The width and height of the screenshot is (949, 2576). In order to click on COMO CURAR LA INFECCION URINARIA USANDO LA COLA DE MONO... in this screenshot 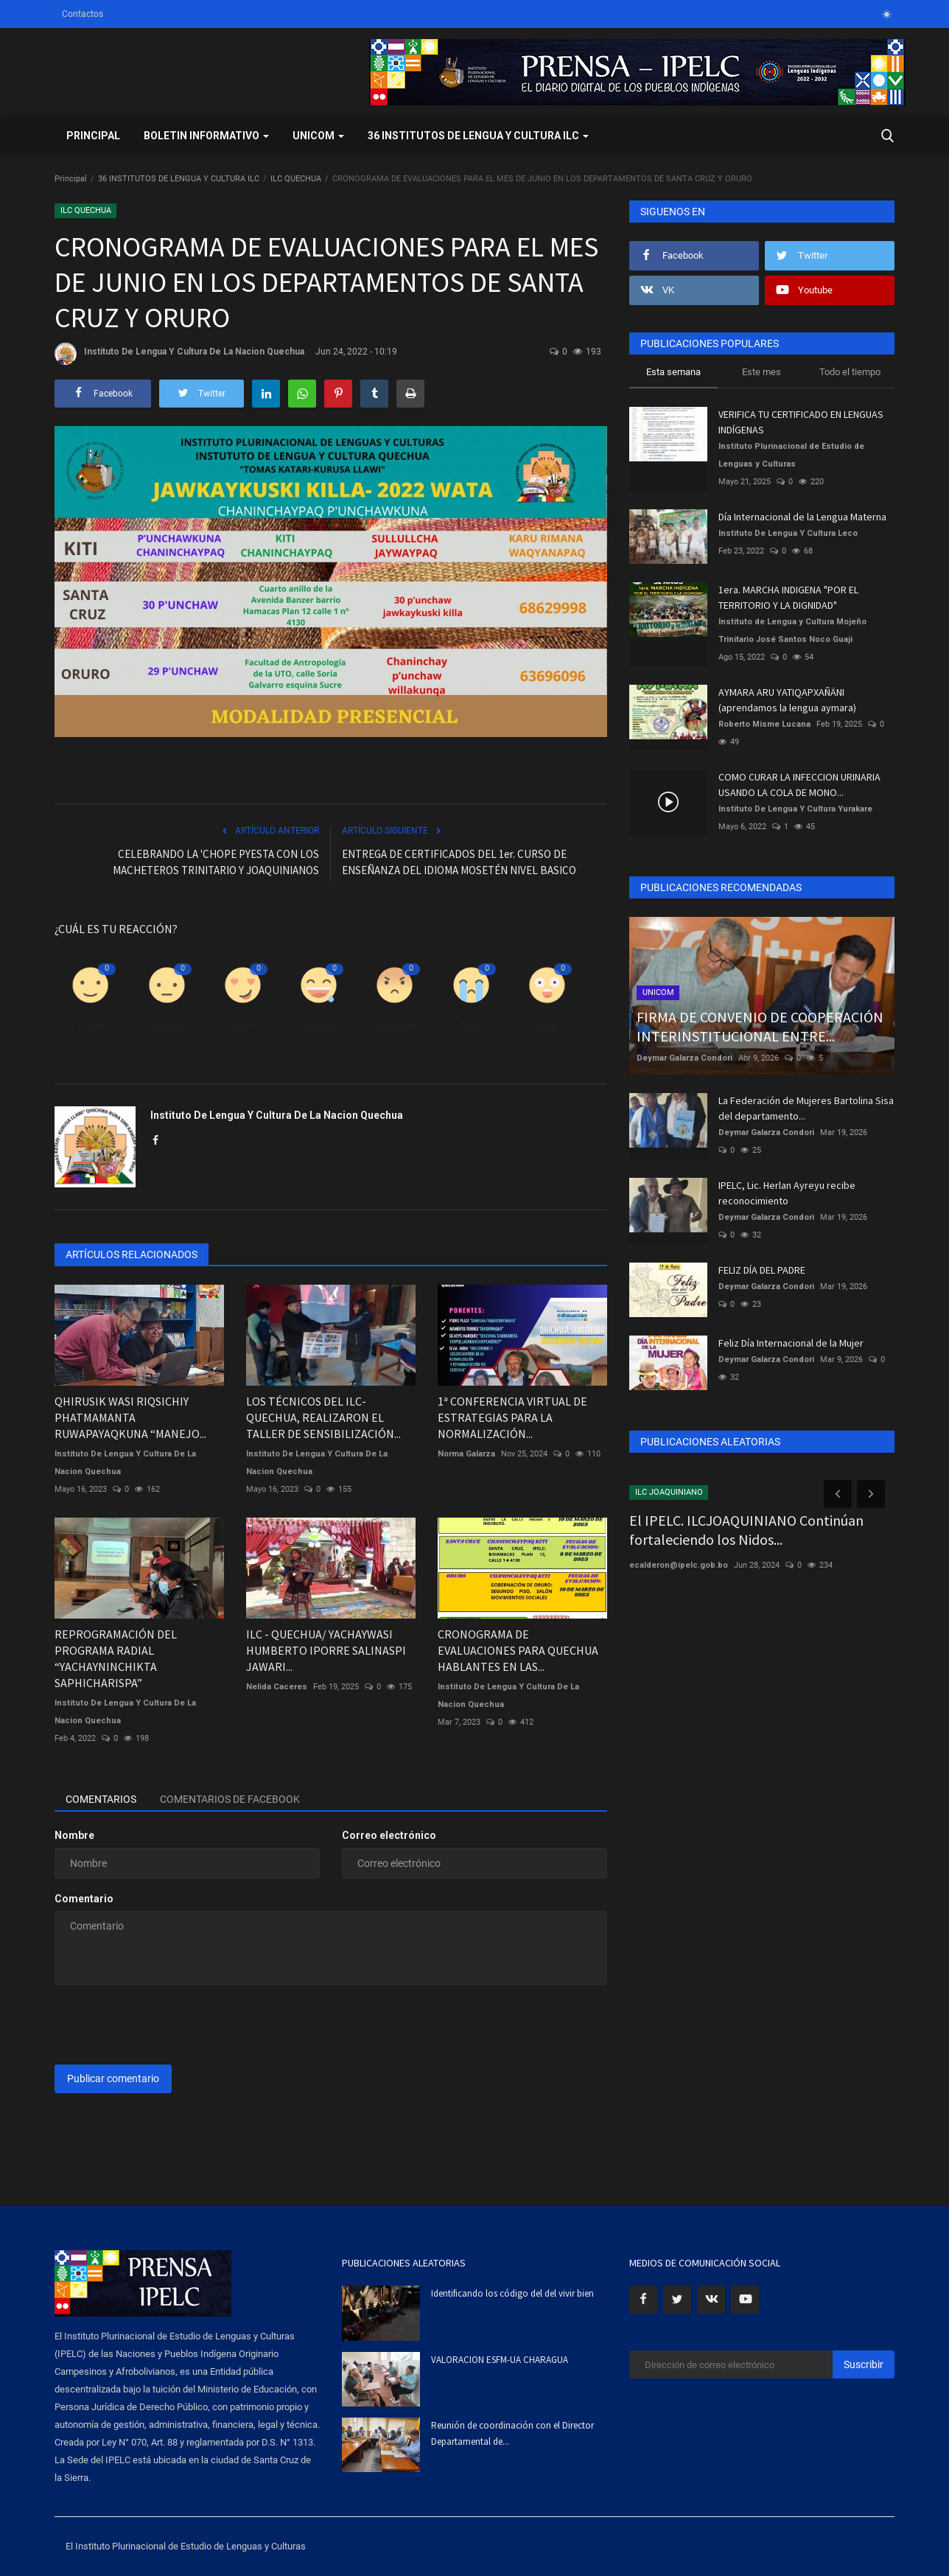, I will do `click(799, 784)`.